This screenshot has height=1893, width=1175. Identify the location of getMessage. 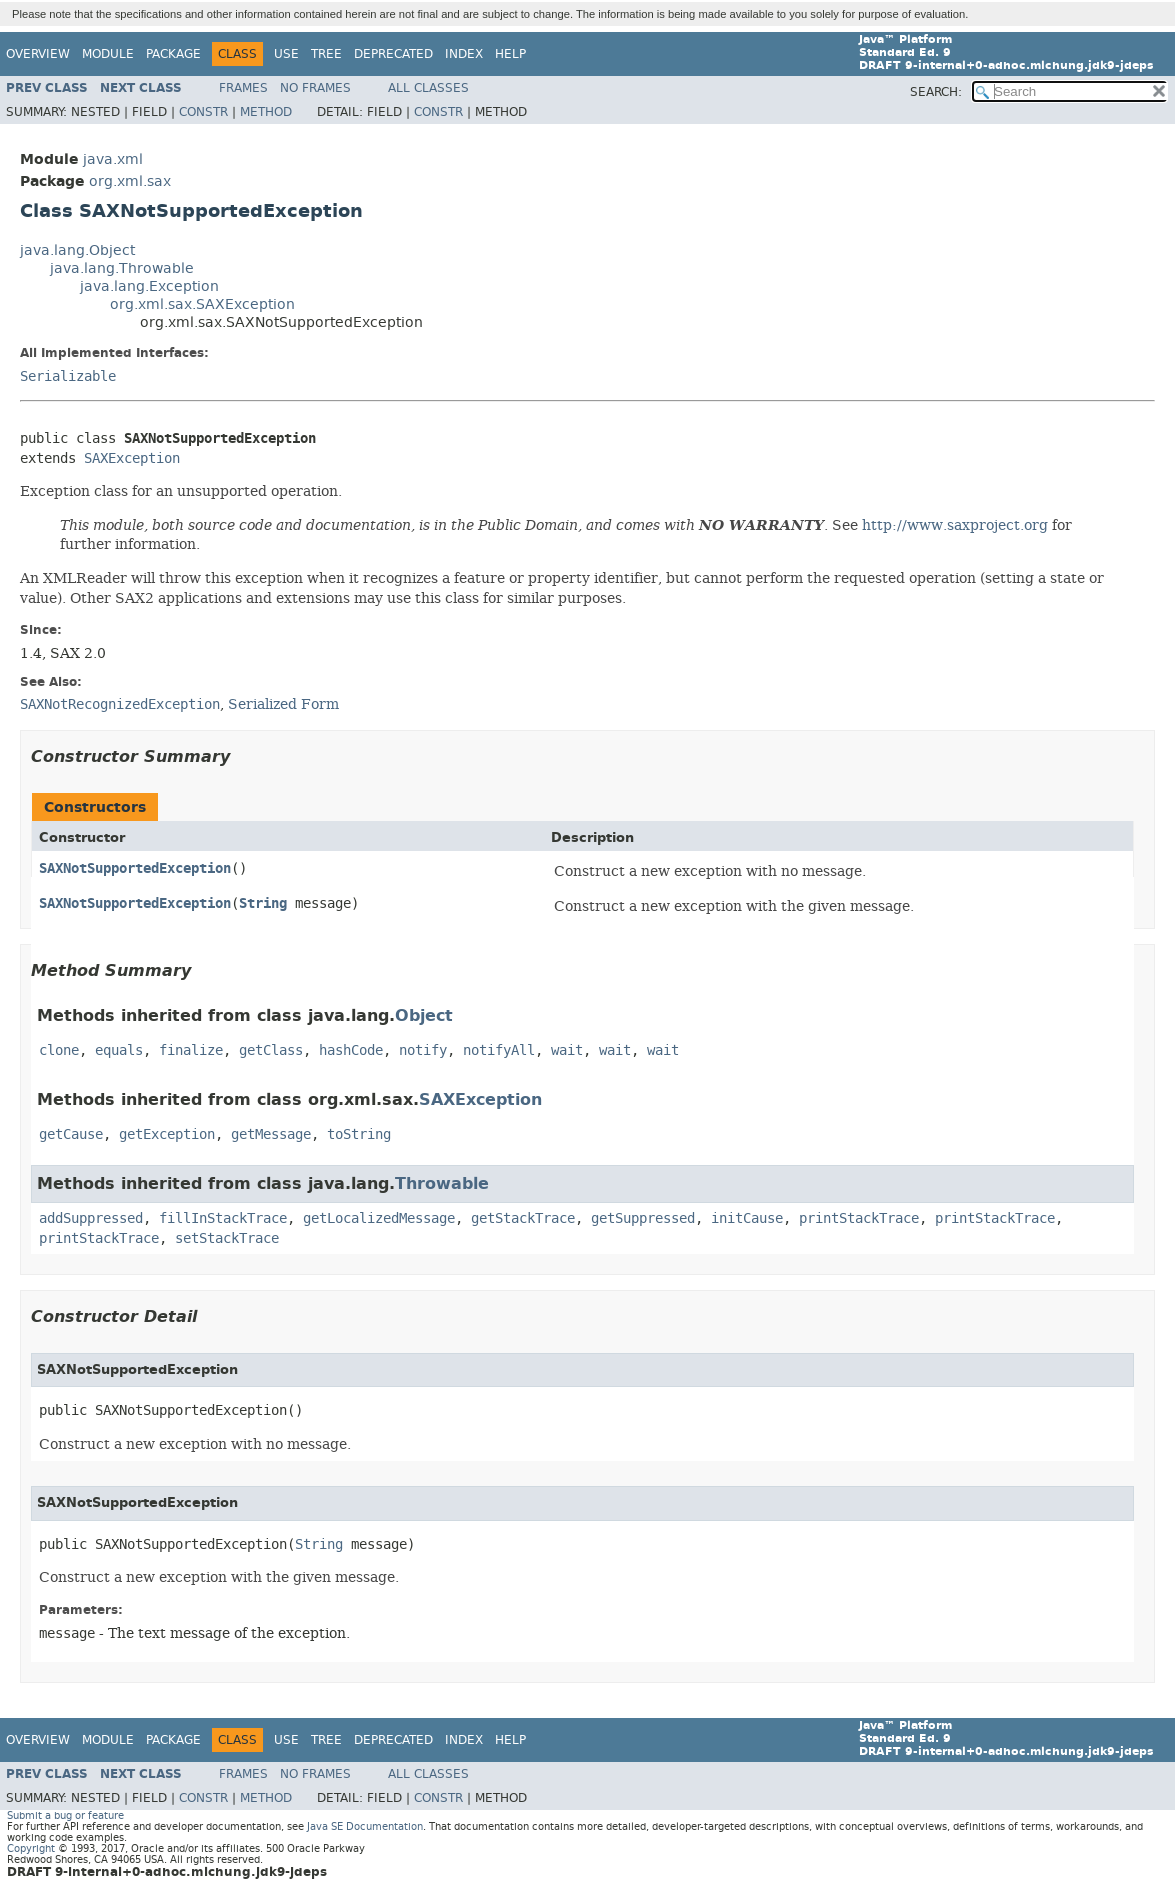
(271, 1134).